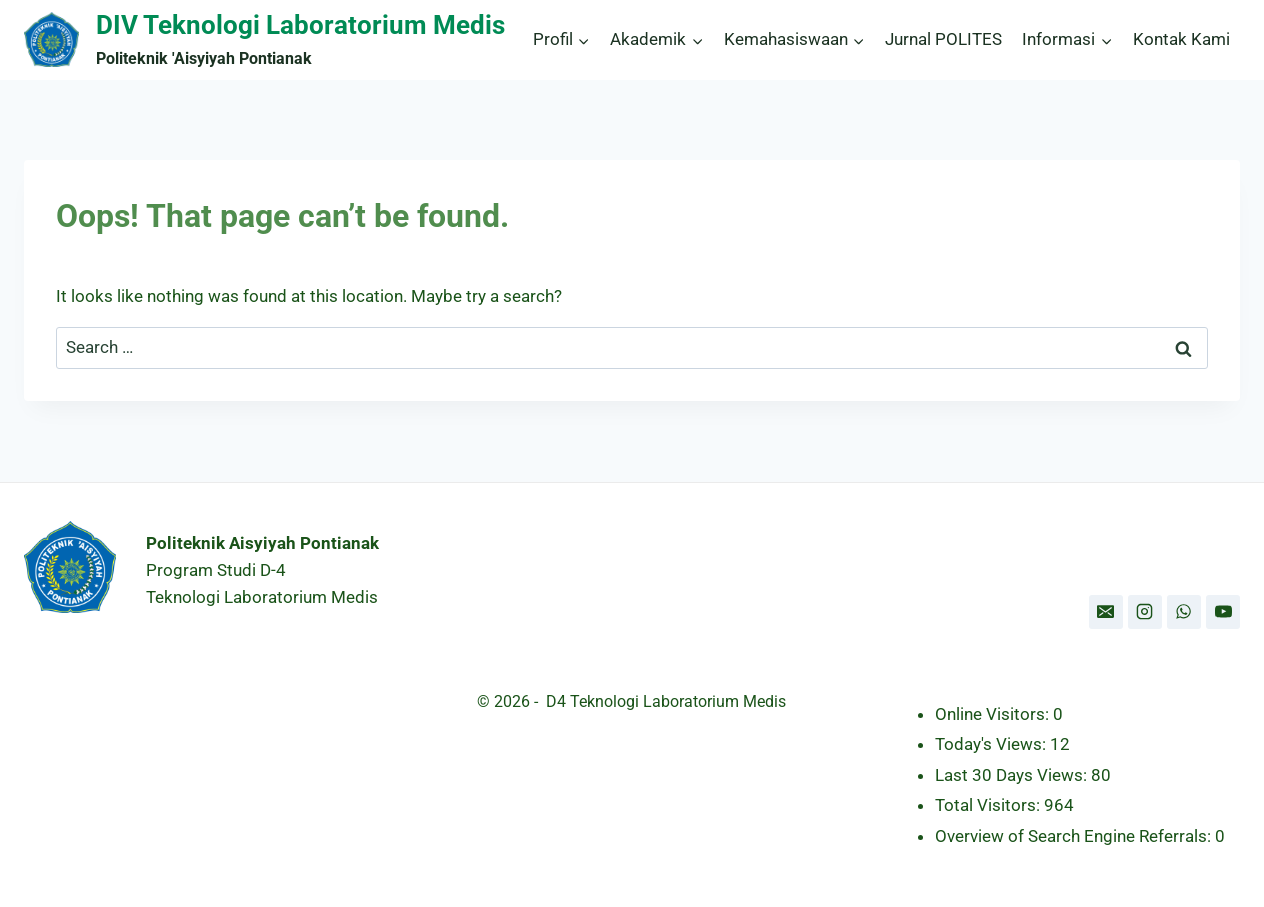 The width and height of the screenshot is (1264, 907). I want to click on Total Visitors:, so click(989, 805).